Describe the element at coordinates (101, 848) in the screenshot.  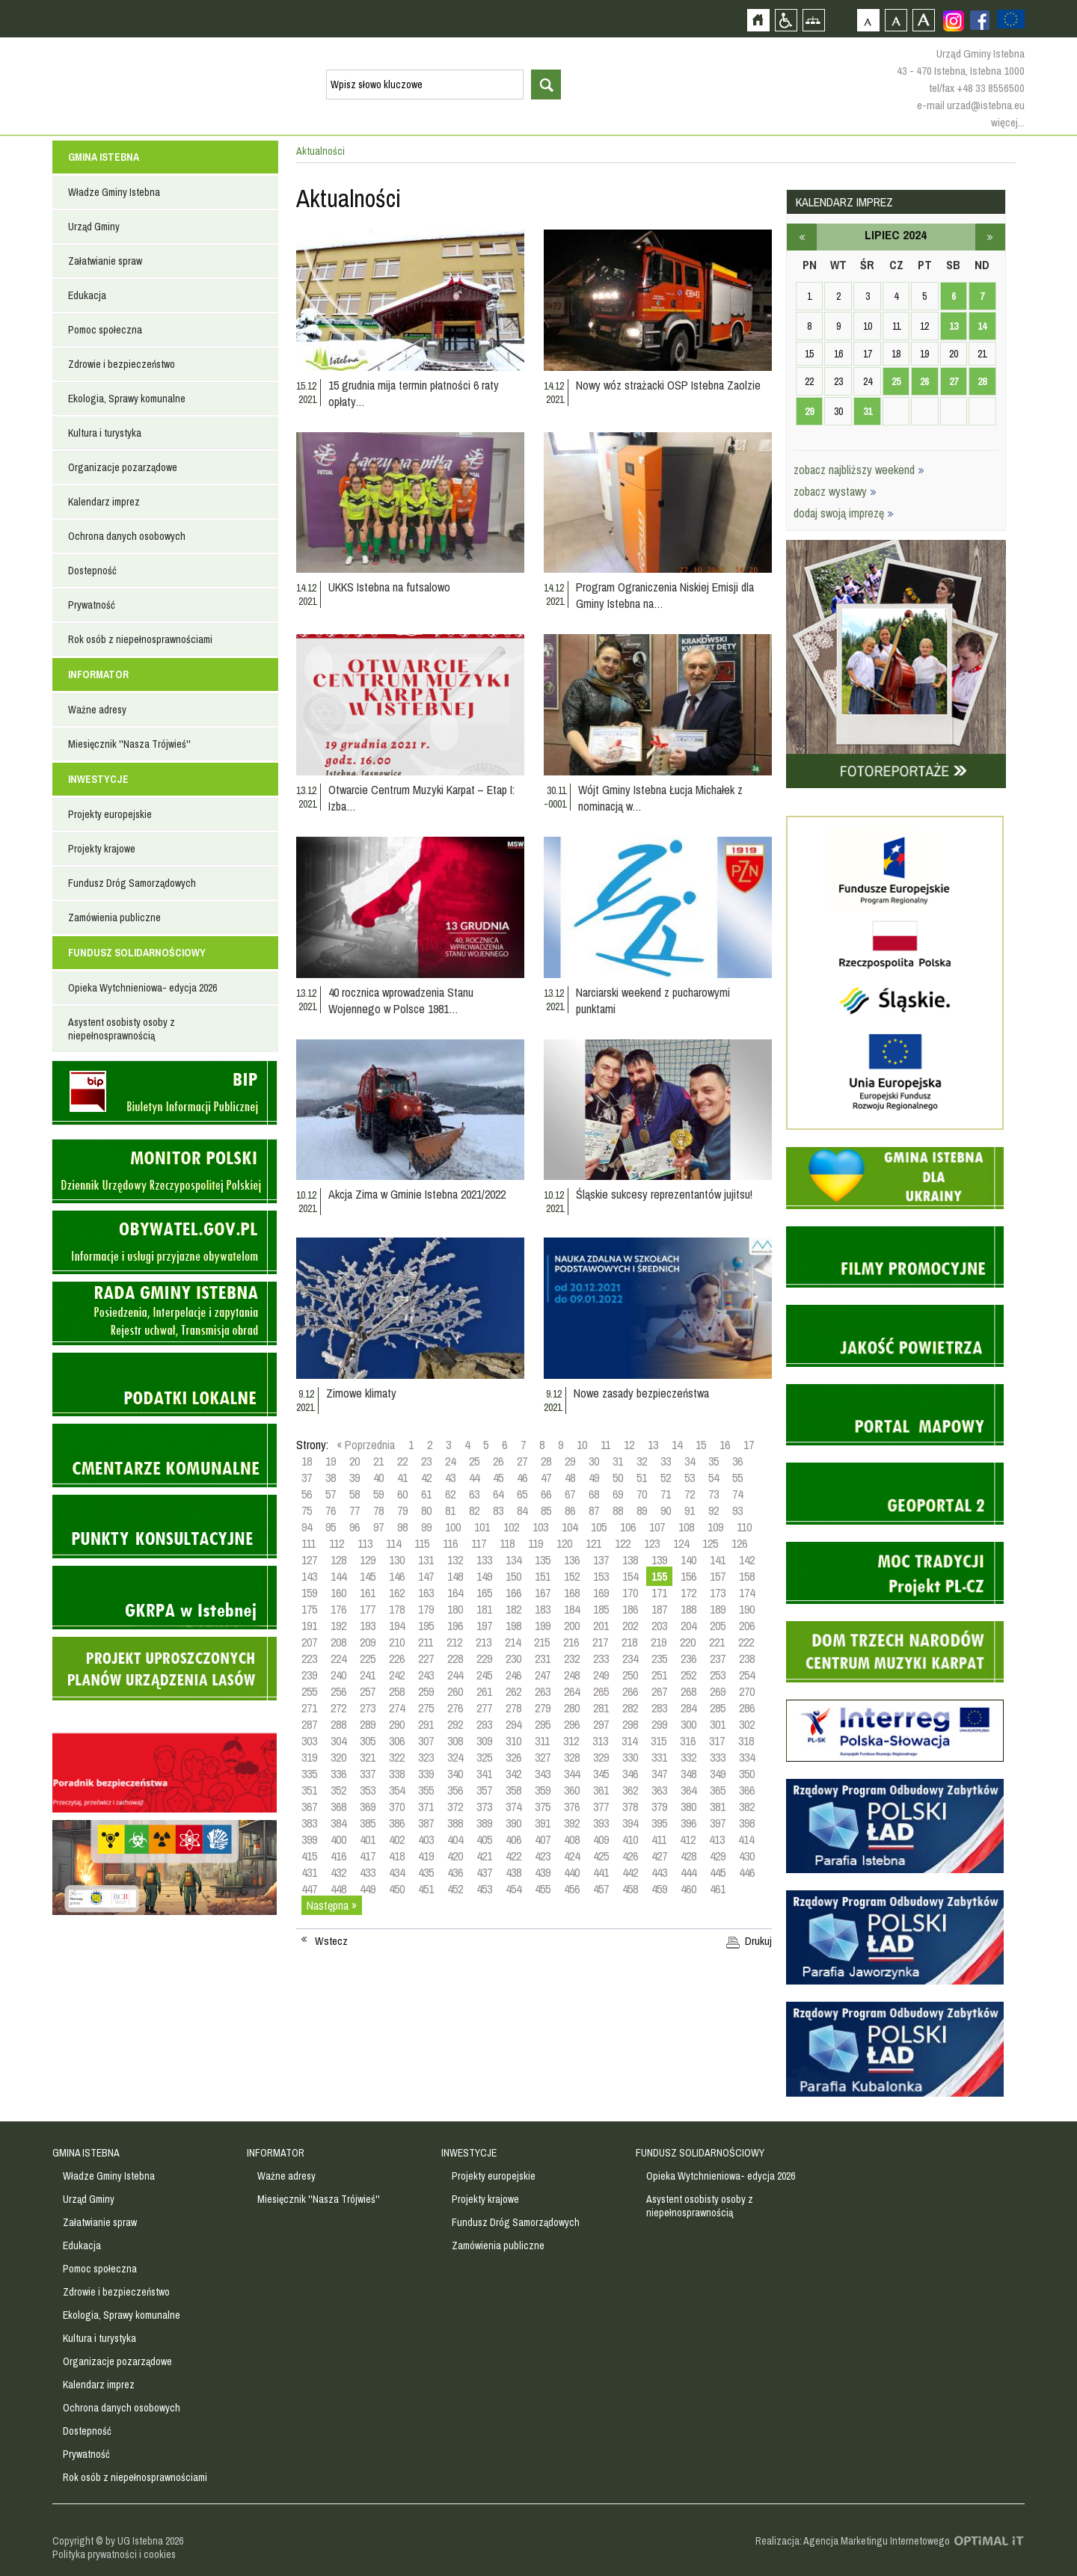
I see `Projekty krajowe` at that location.